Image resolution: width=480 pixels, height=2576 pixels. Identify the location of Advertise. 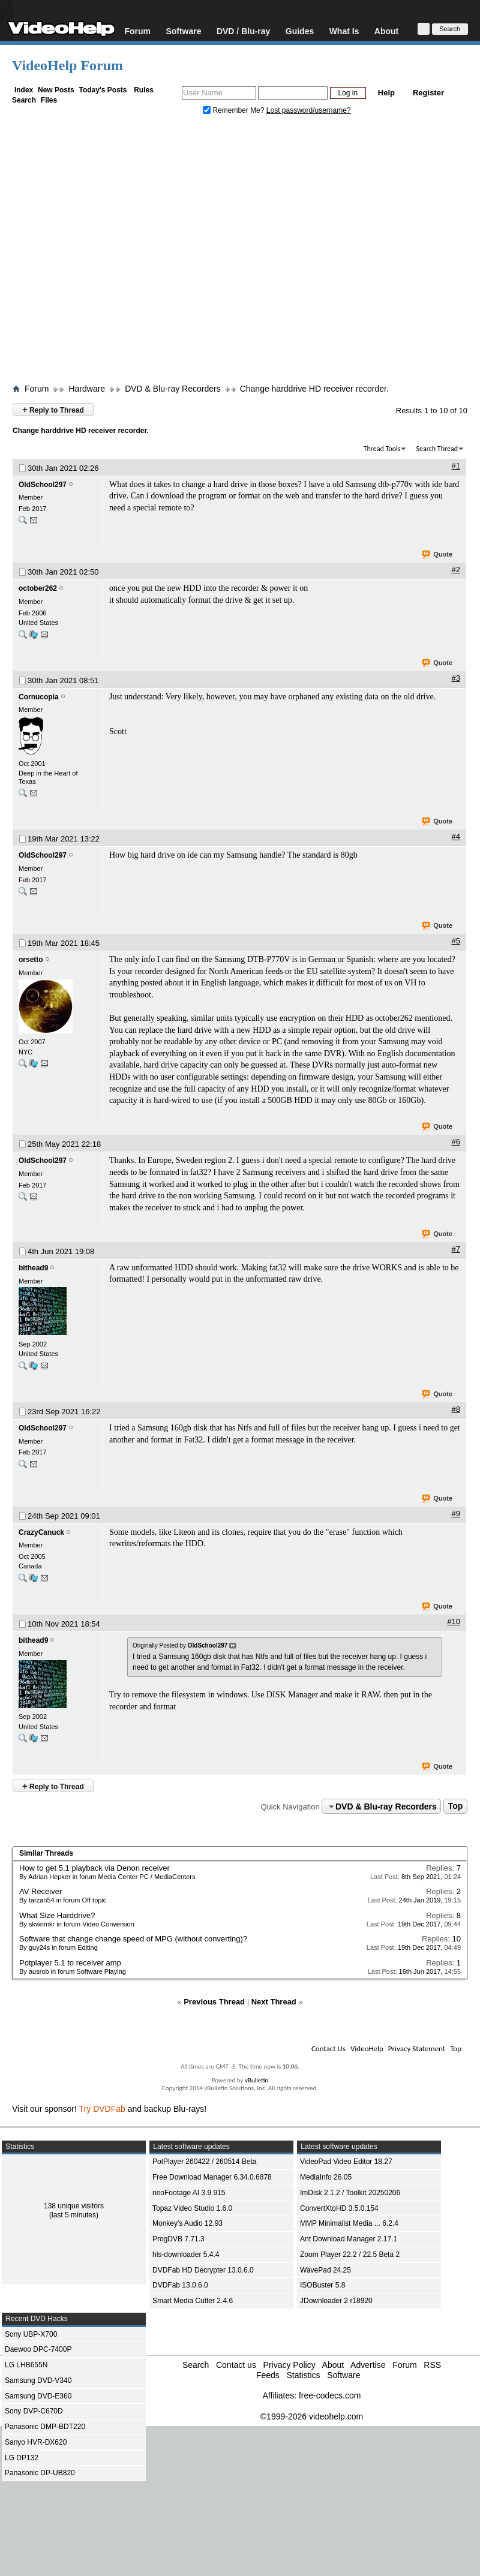
(367, 2365).